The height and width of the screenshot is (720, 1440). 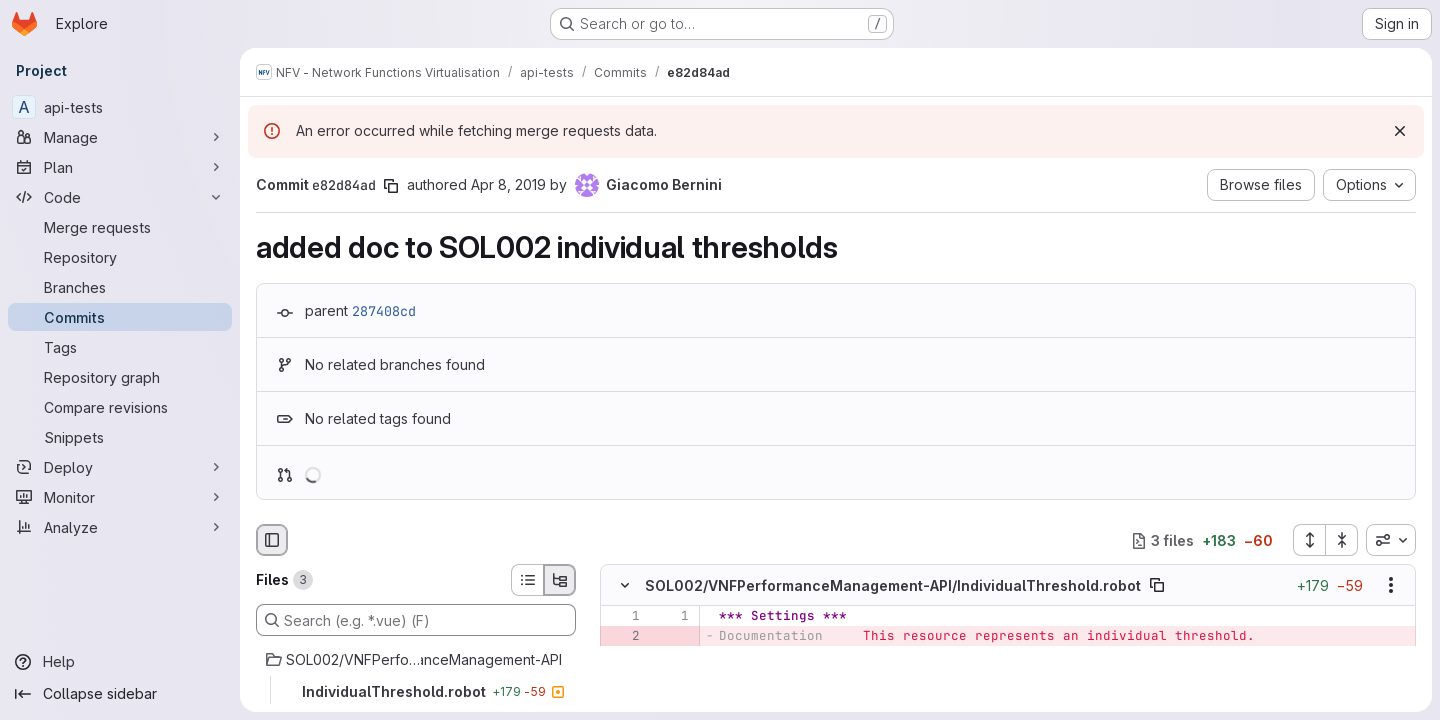 What do you see at coordinates (416, 620) in the screenshot?
I see `[Search (e.g. *.vue) (F)]` at bounding box center [416, 620].